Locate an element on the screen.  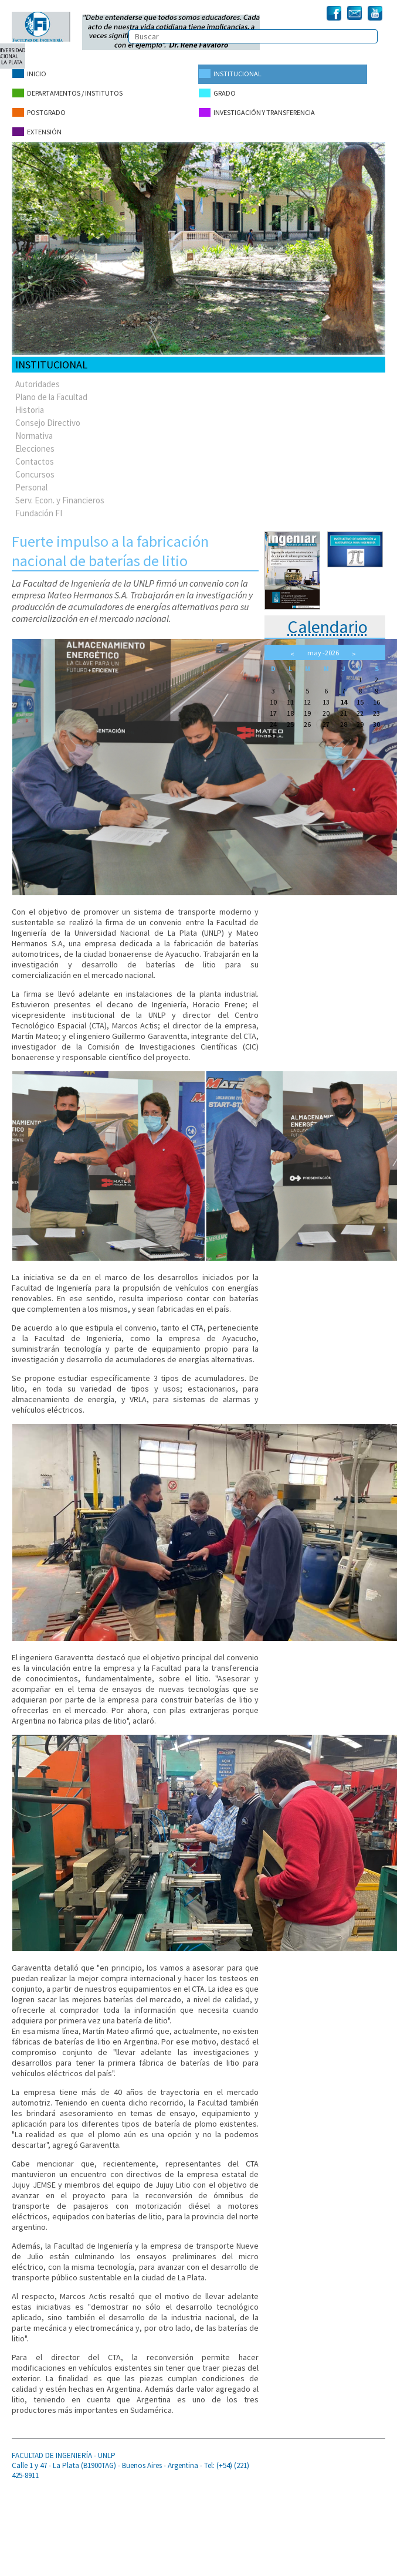
Personal is located at coordinates (31, 482).